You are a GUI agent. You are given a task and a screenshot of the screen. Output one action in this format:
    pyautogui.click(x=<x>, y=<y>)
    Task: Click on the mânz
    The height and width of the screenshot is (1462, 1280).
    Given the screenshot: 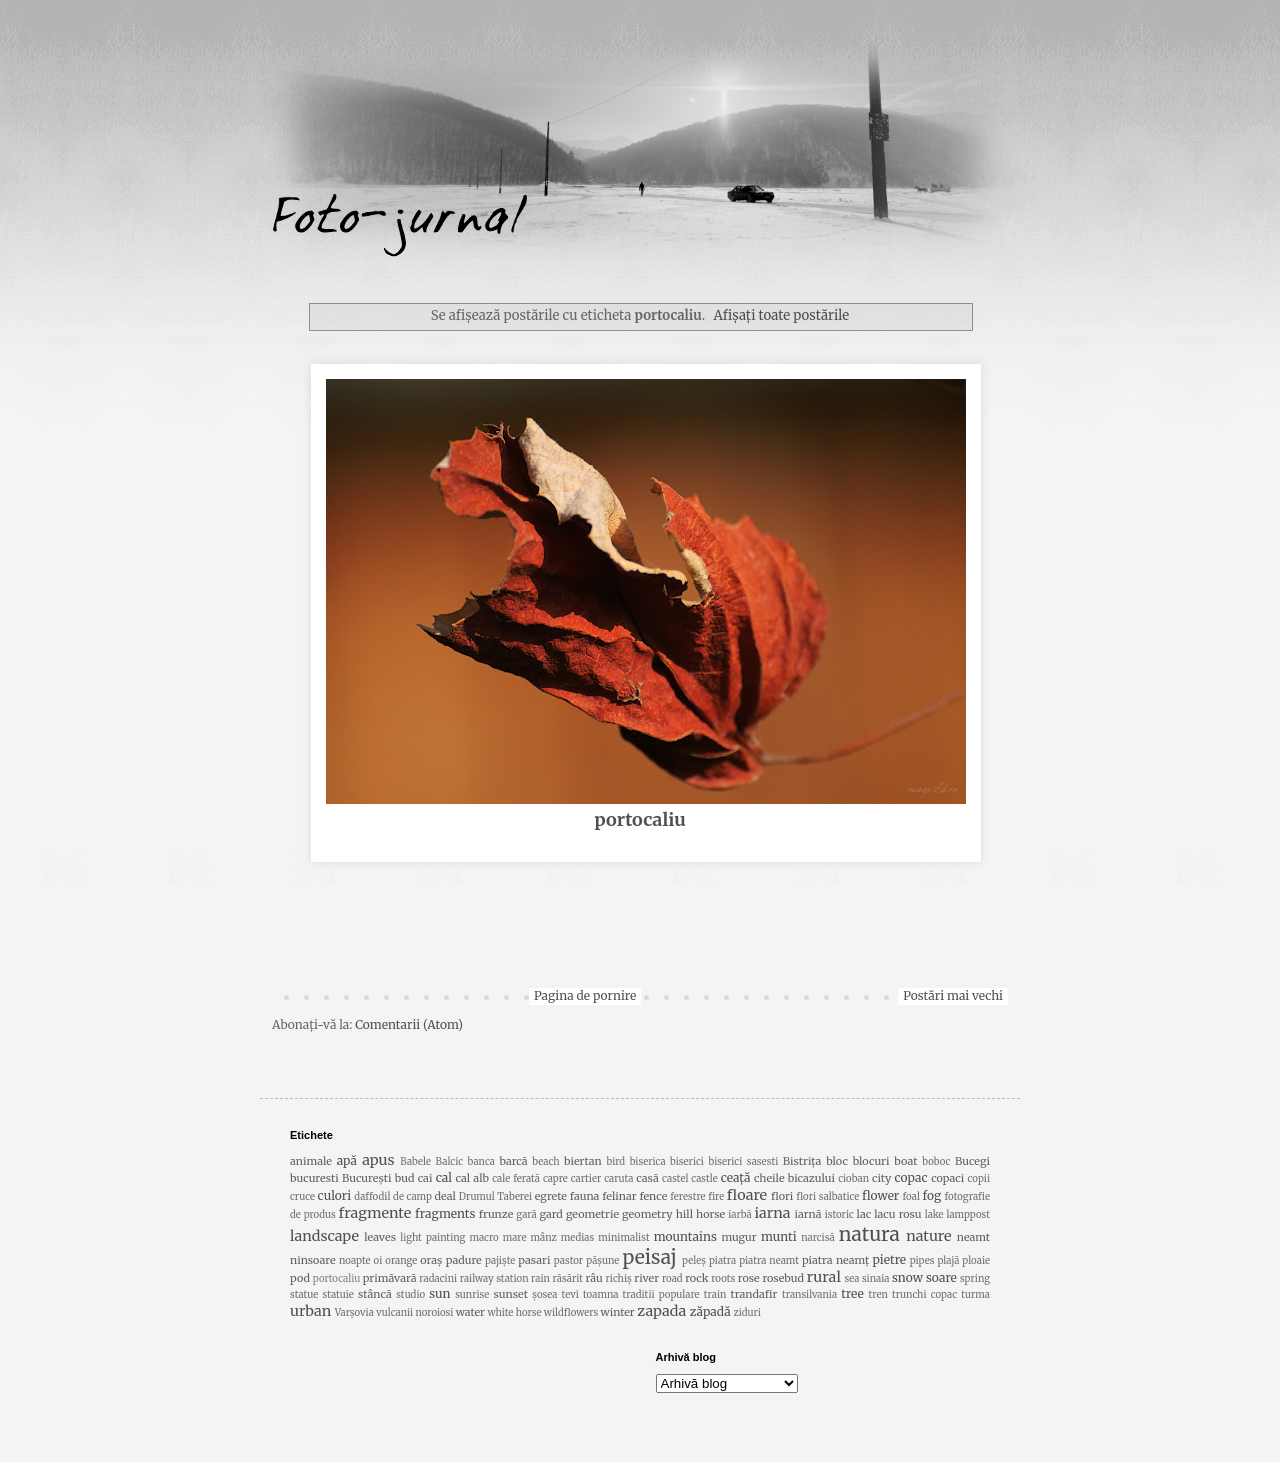 What is the action you would take?
    pyautogui.click(x=543, y=1238)
    